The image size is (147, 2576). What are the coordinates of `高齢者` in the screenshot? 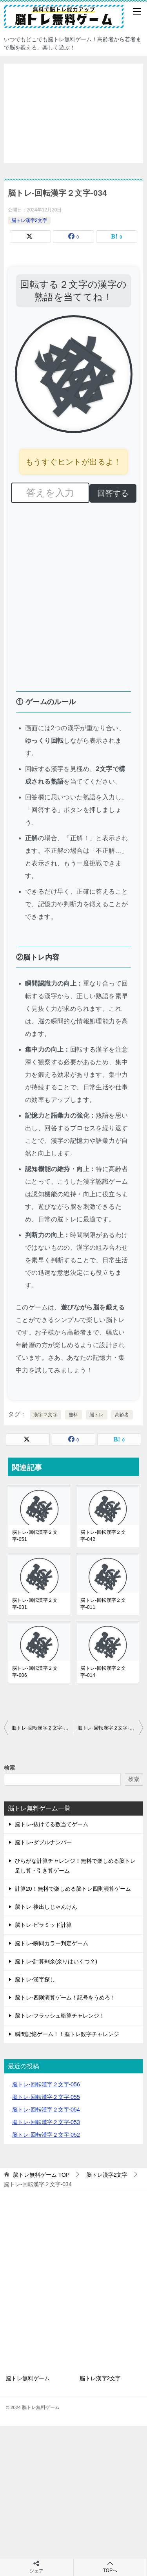 It's located at (122, 1414).